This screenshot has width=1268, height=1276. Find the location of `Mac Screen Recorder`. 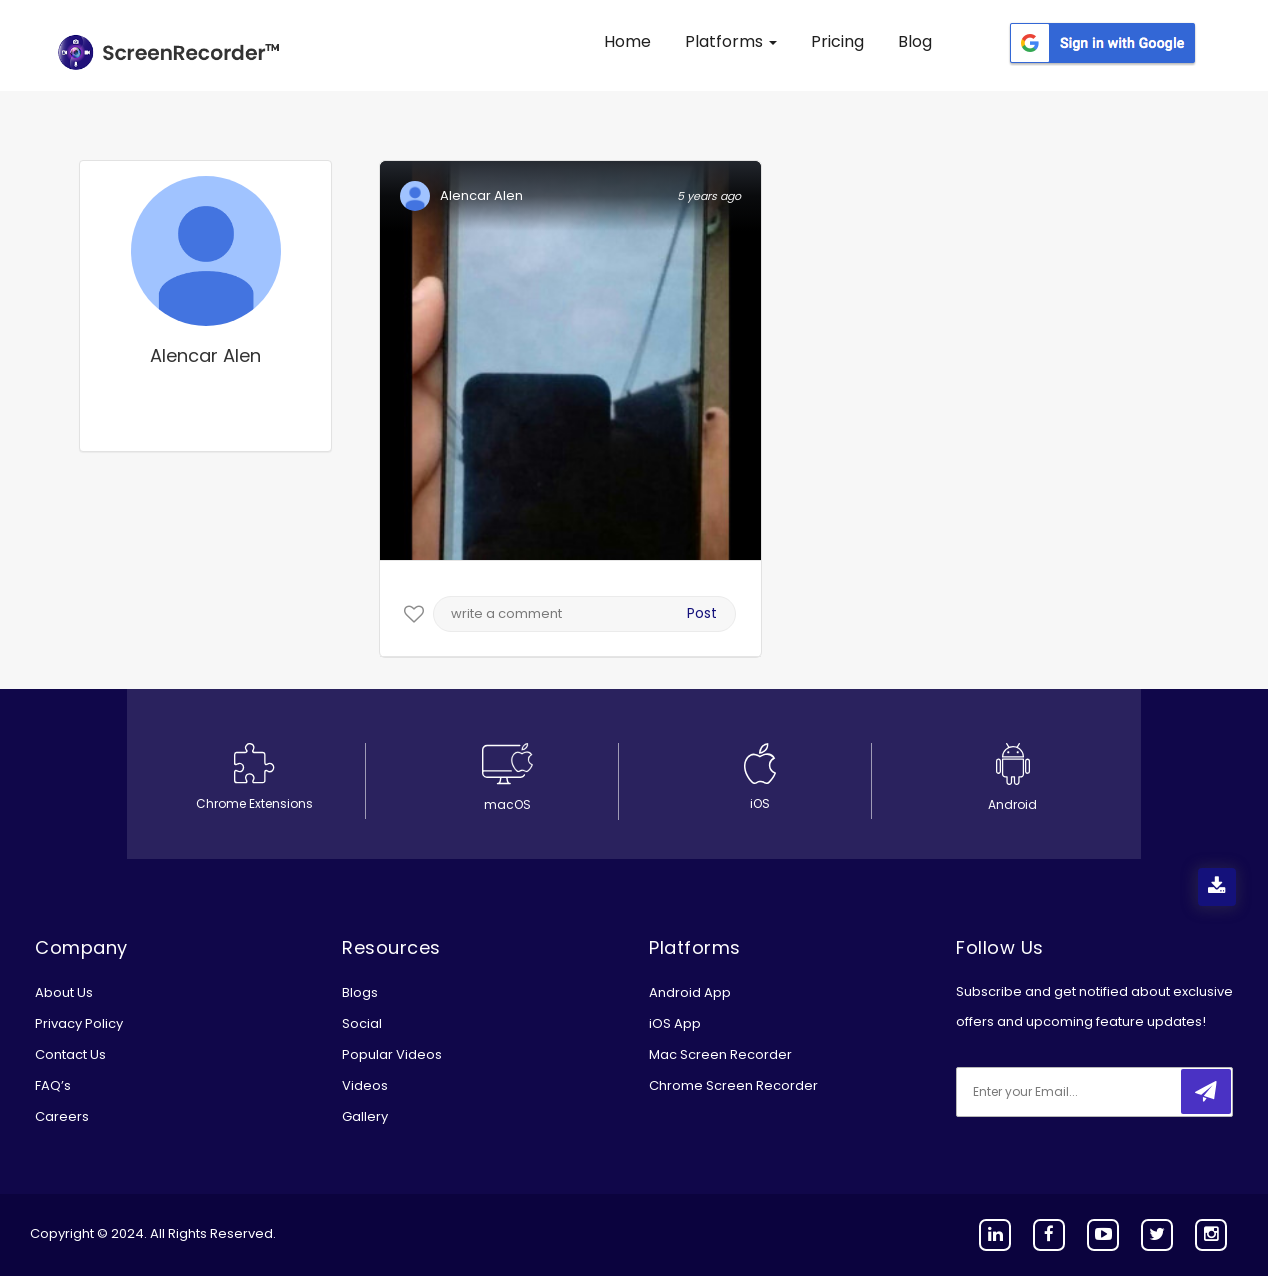

Mac Screen Recorder is located at coordinates (720, 1054).